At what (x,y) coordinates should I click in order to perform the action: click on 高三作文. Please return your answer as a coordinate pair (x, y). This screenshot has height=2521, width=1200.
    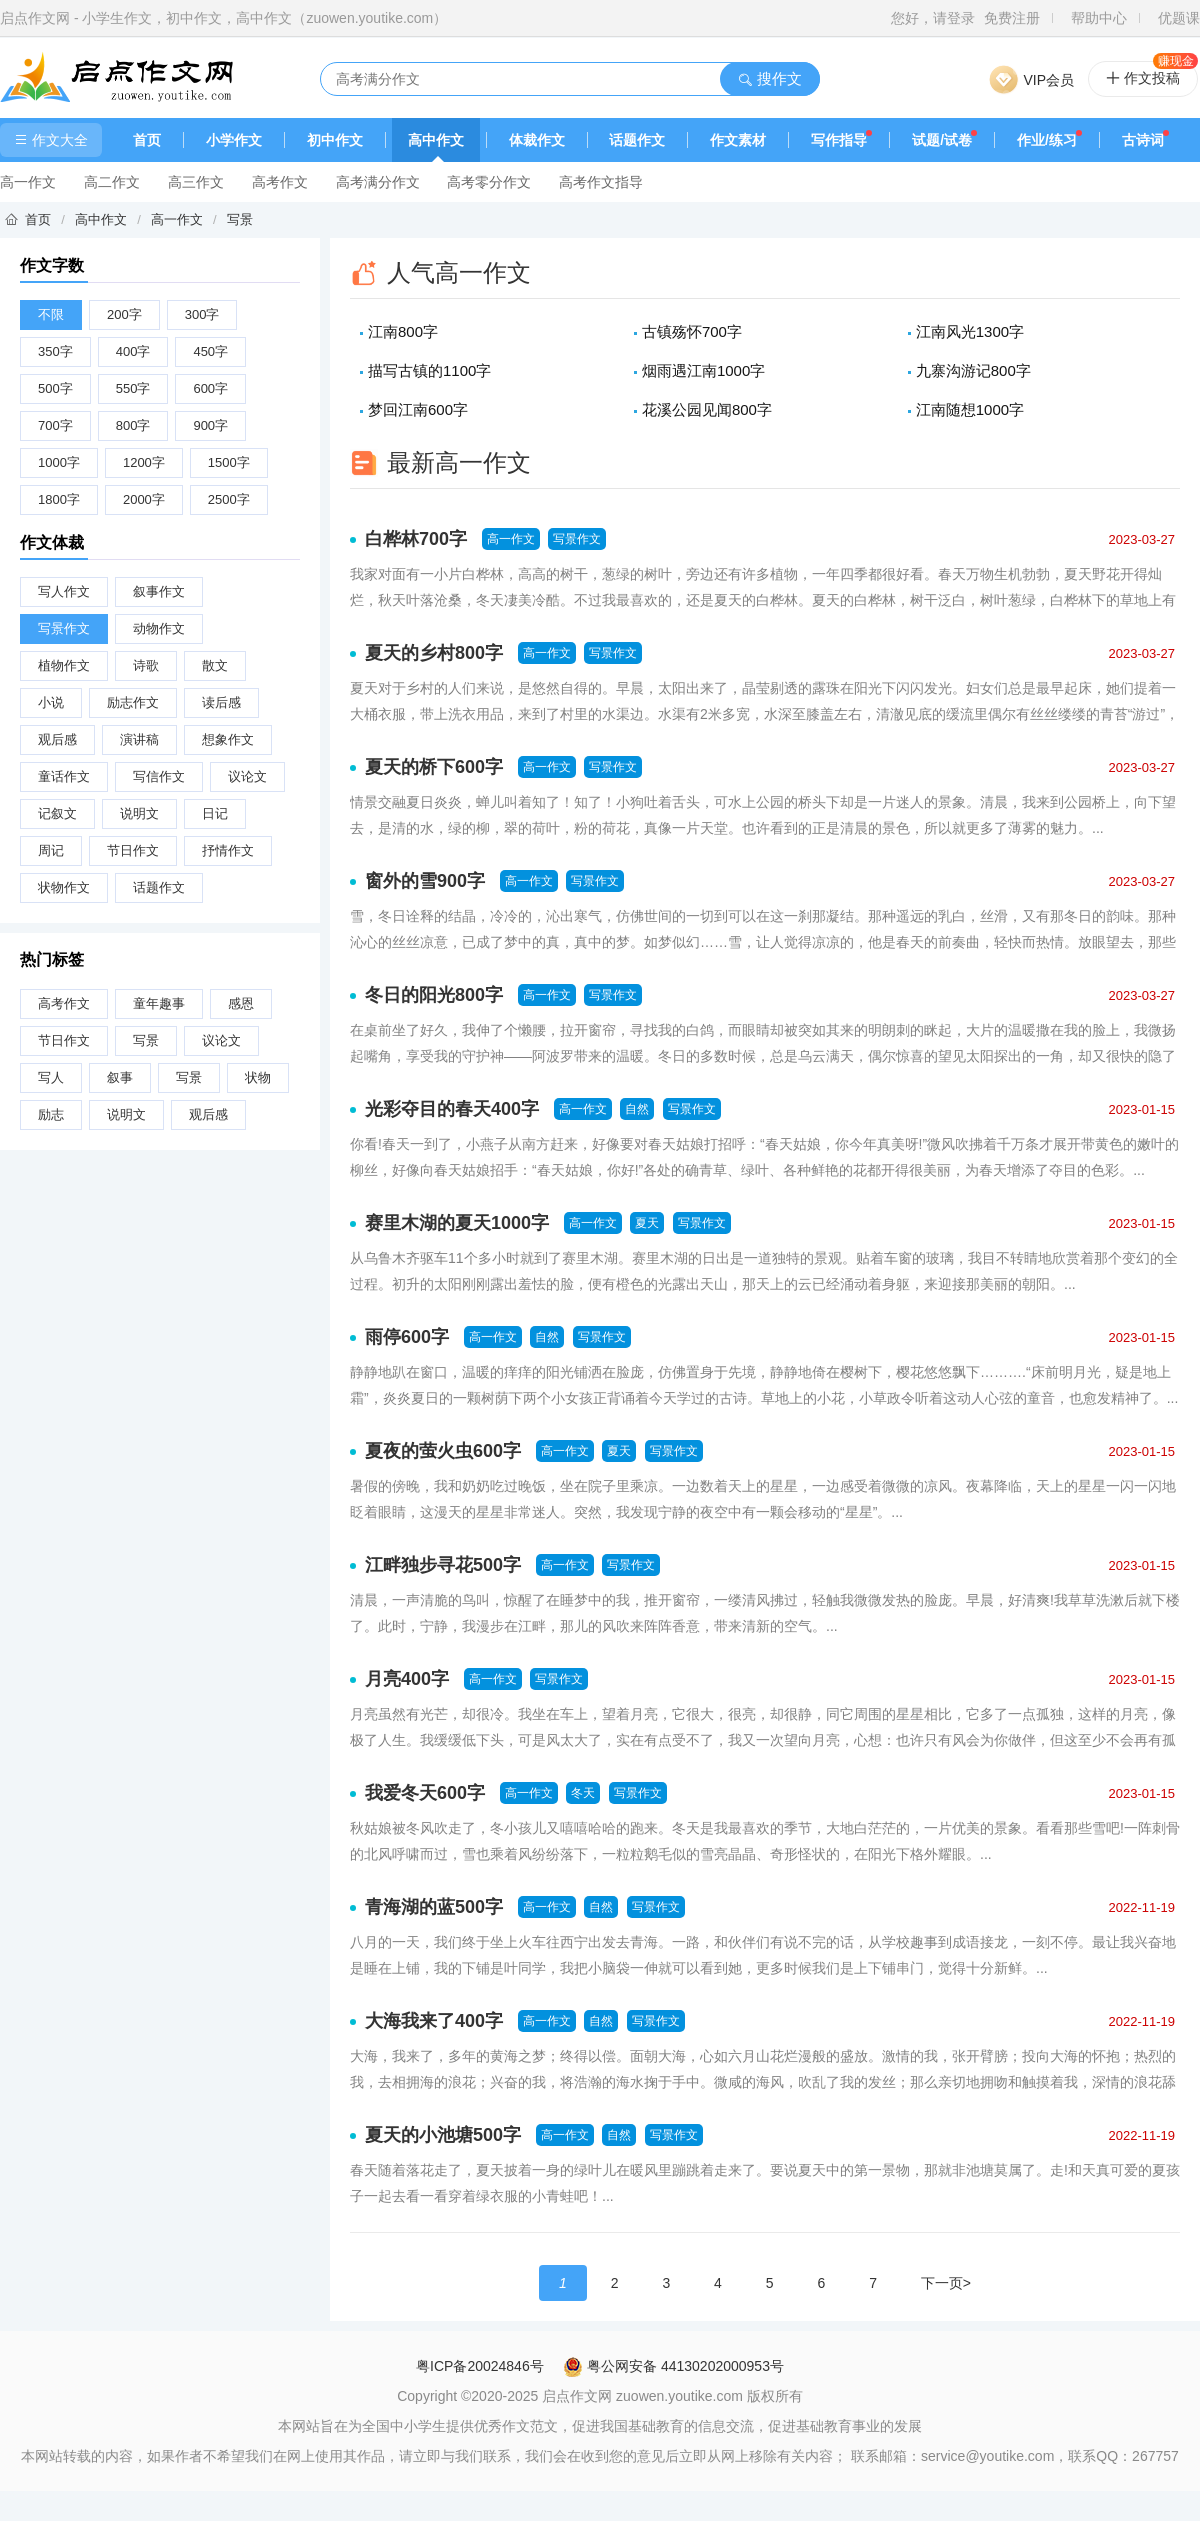
    Looking at the image, I should click on (196, 182).